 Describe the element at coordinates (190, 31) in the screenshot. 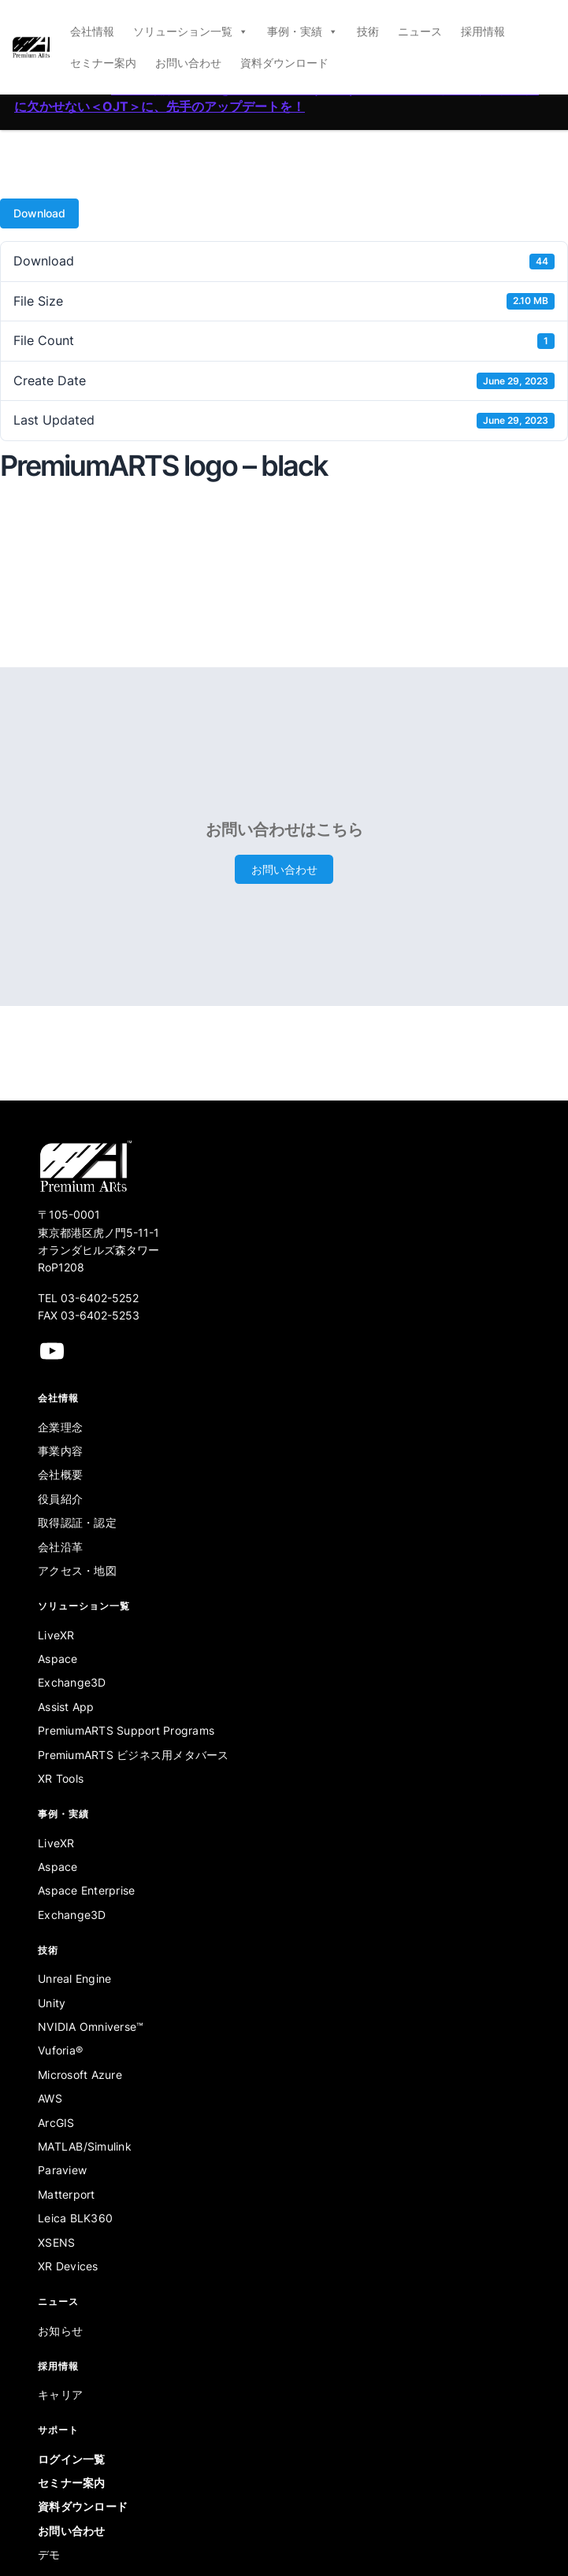

I see `ソリューション一覧` at that location.